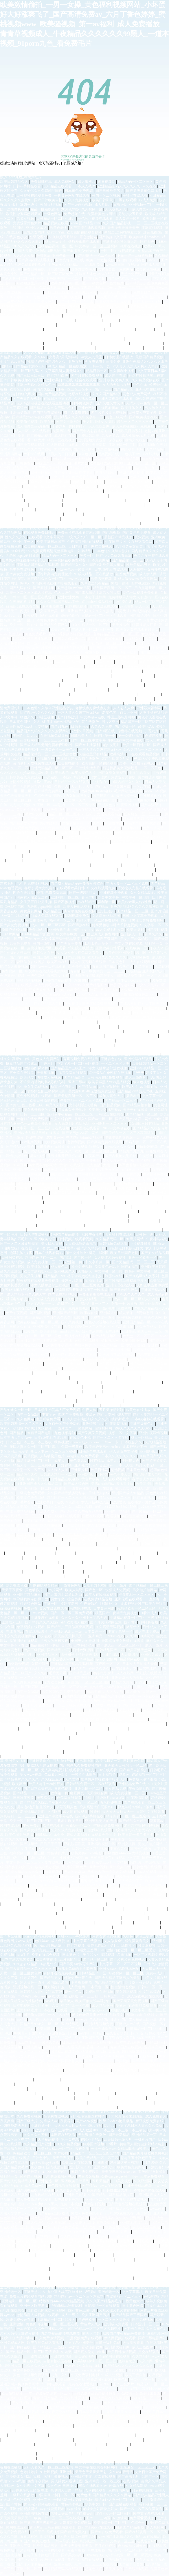 The height and width of the screenshot is (2576, 169). Describe the element at coordinates (123, 505) in the screenshot. I see `美脚の诱脚舐め脚视频播放` at that location.